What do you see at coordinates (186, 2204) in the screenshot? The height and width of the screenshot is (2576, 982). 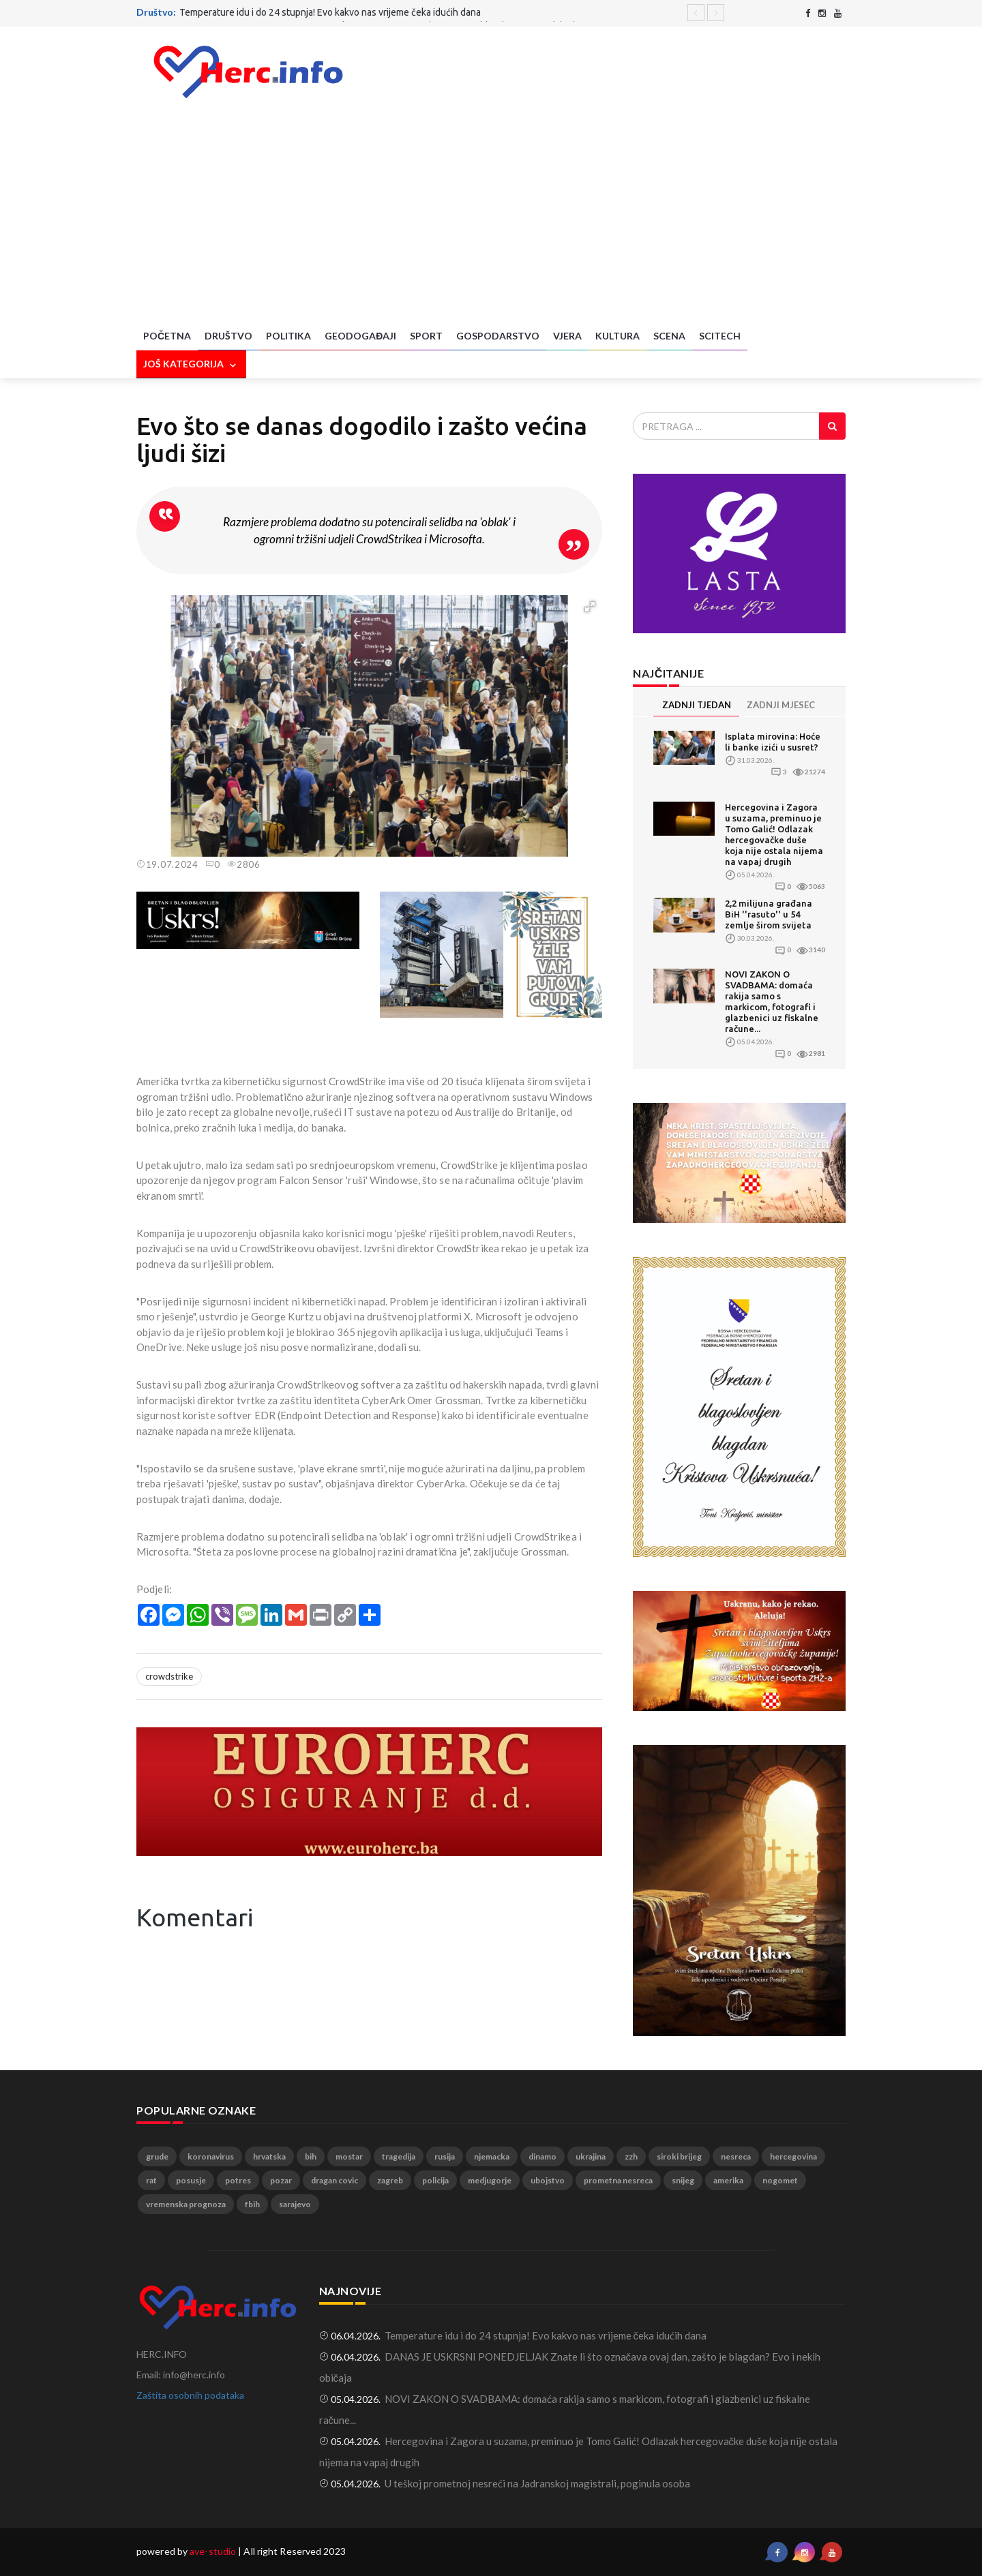 I see `vremenska prognoza` at bounding box center [186, 2204].